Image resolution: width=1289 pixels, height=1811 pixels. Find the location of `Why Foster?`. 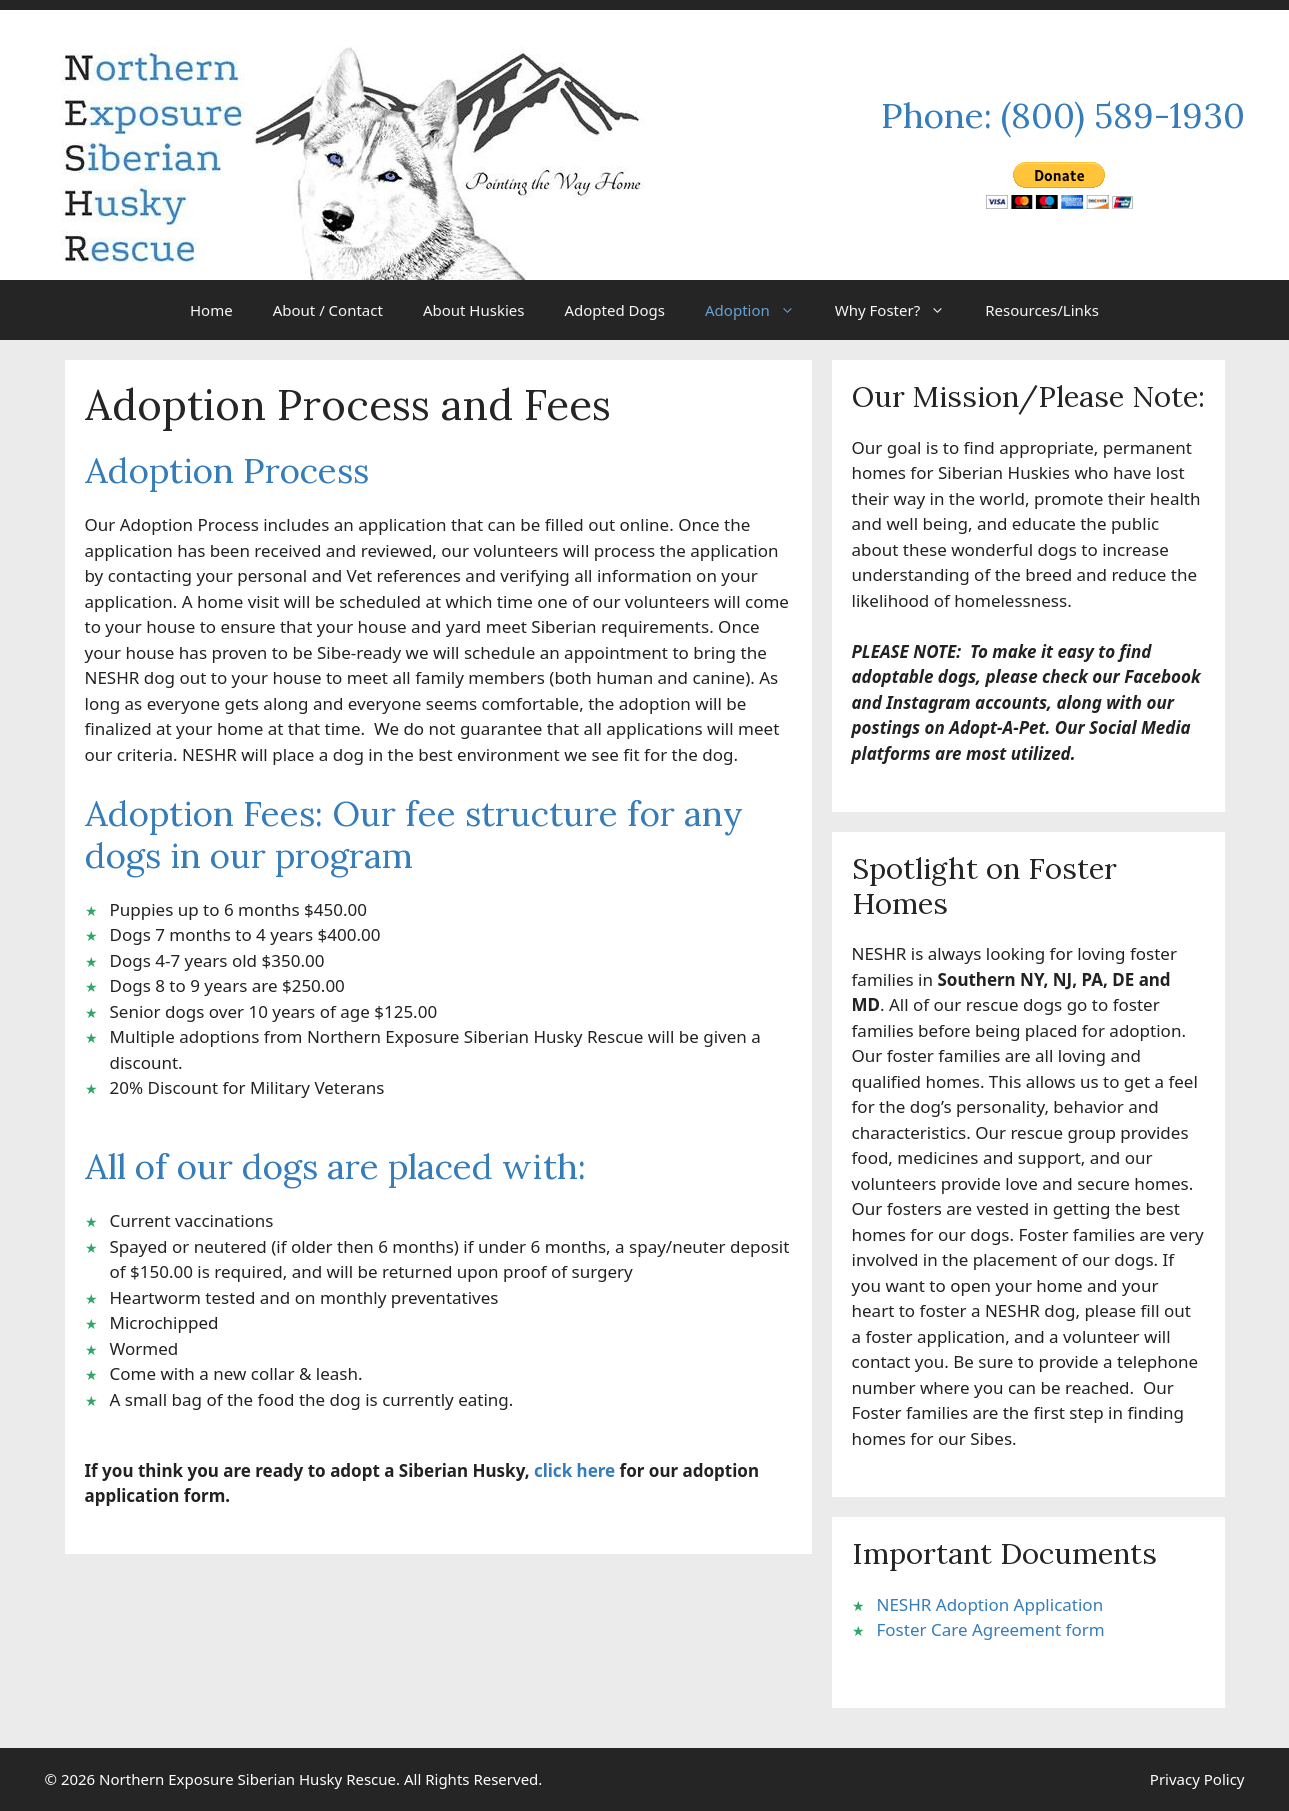

Why Foster? is located at coordinates (900, 310).